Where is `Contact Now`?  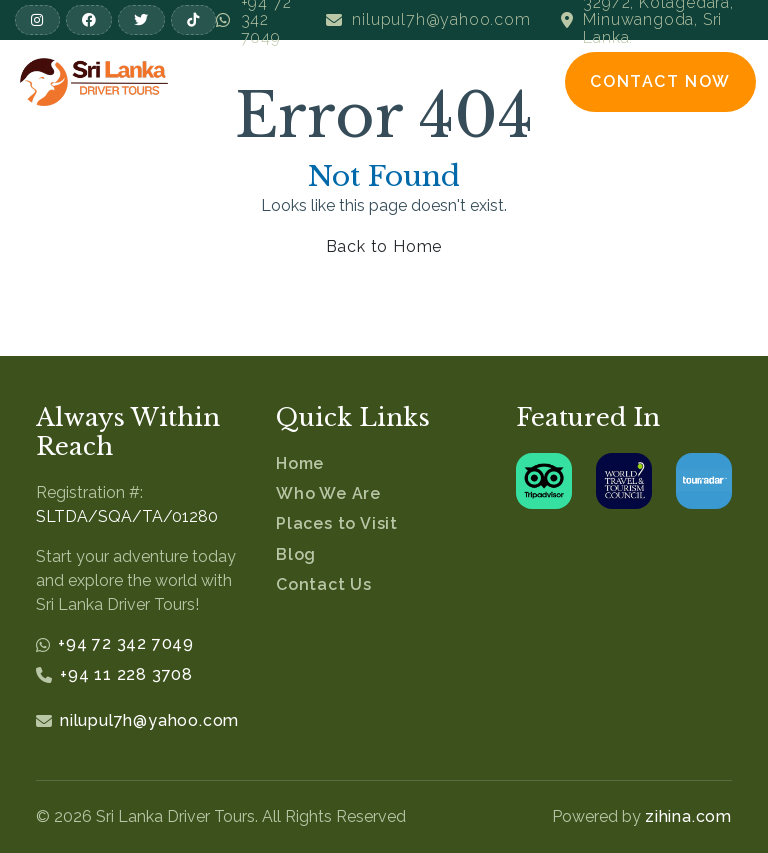
Contact Now is located at coordinates (660, 81).